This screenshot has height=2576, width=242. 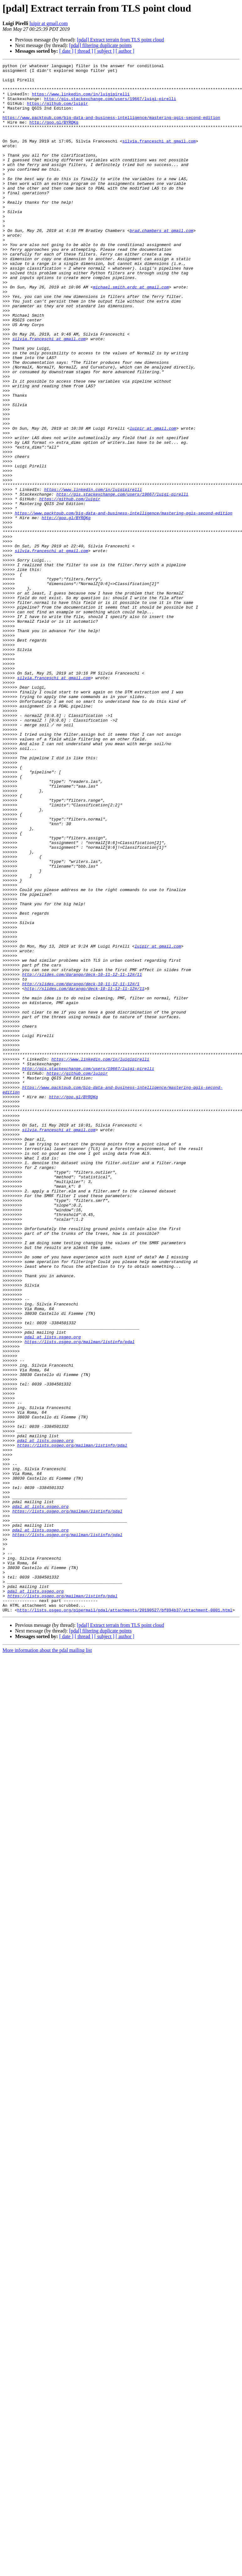 What do you see at coordinates (125, 51) in the screenshot?
I see `[ author ]` at bounding box center [125, 51].